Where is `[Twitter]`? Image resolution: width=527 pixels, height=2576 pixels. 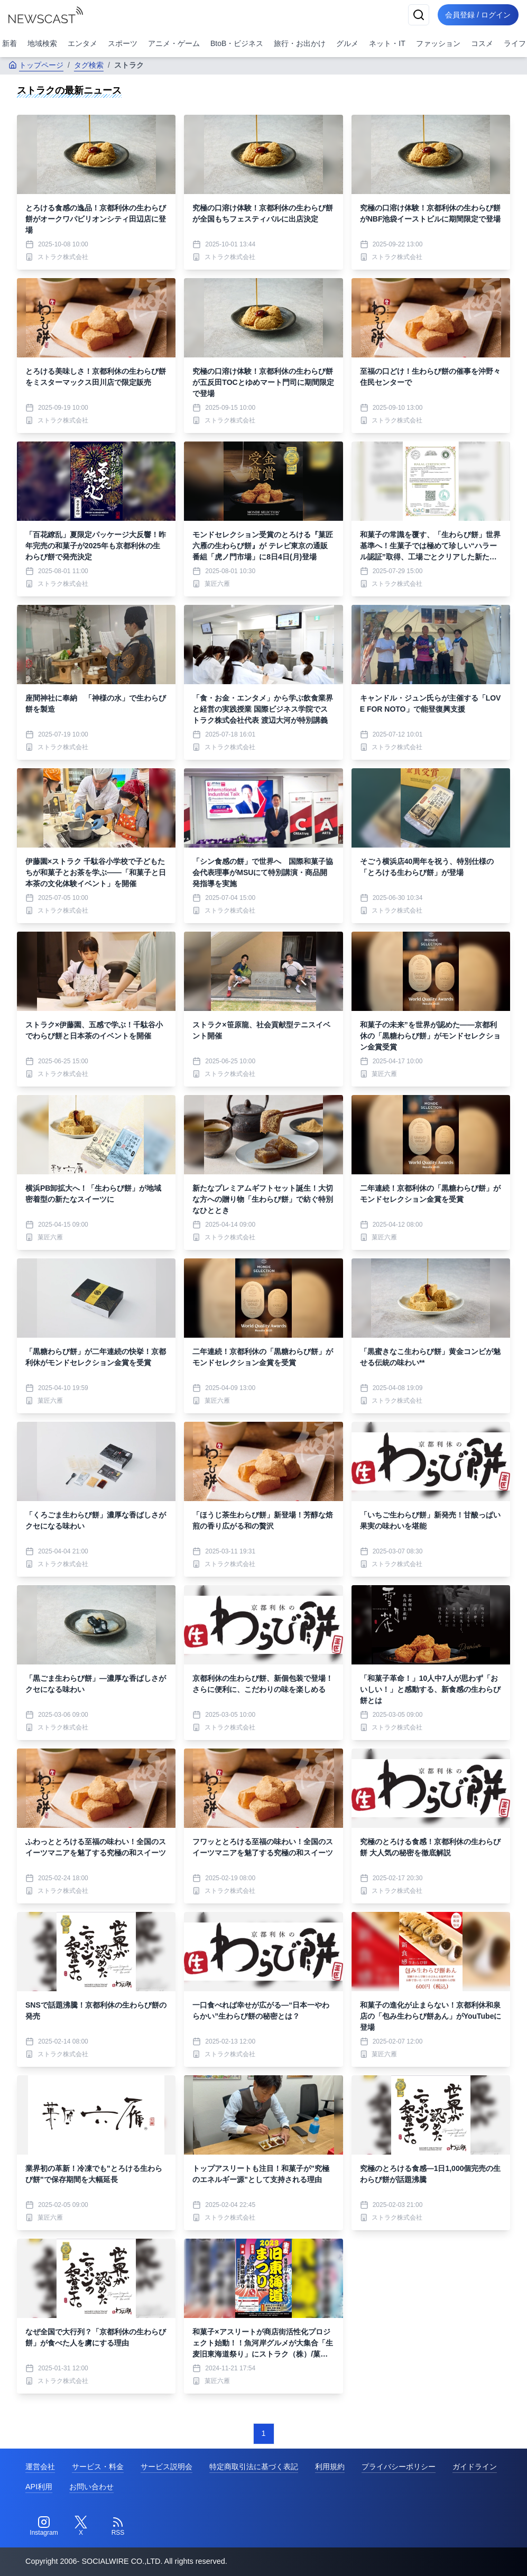 [Twitter] is located at coordinates (80, 2526).